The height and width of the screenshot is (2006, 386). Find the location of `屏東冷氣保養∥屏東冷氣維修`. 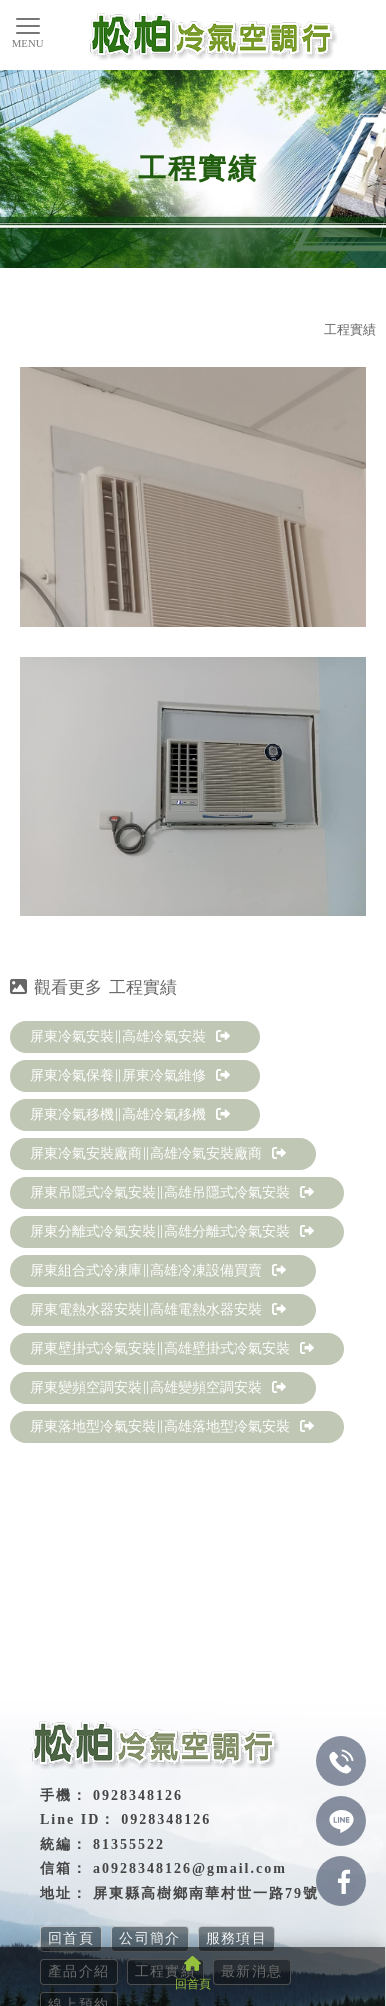

屏東冷氣保養∥屏東冷氣維修 is located at coordinates (130, 1075).